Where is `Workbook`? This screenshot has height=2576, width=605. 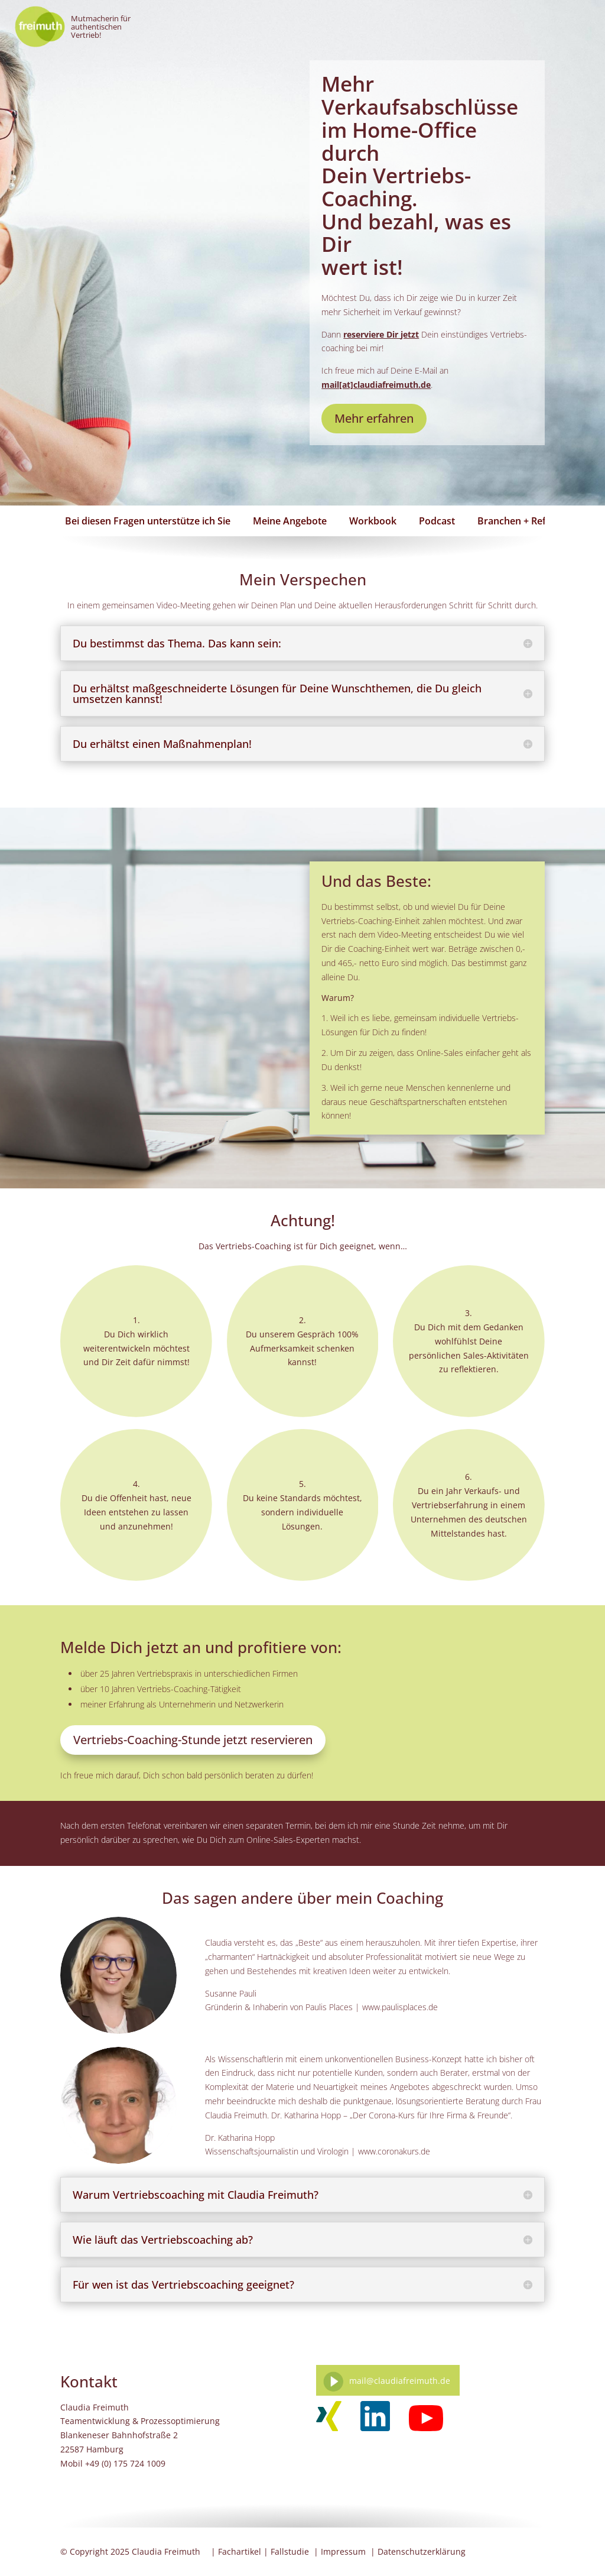
Workbook is located at coordinates (372, 521).